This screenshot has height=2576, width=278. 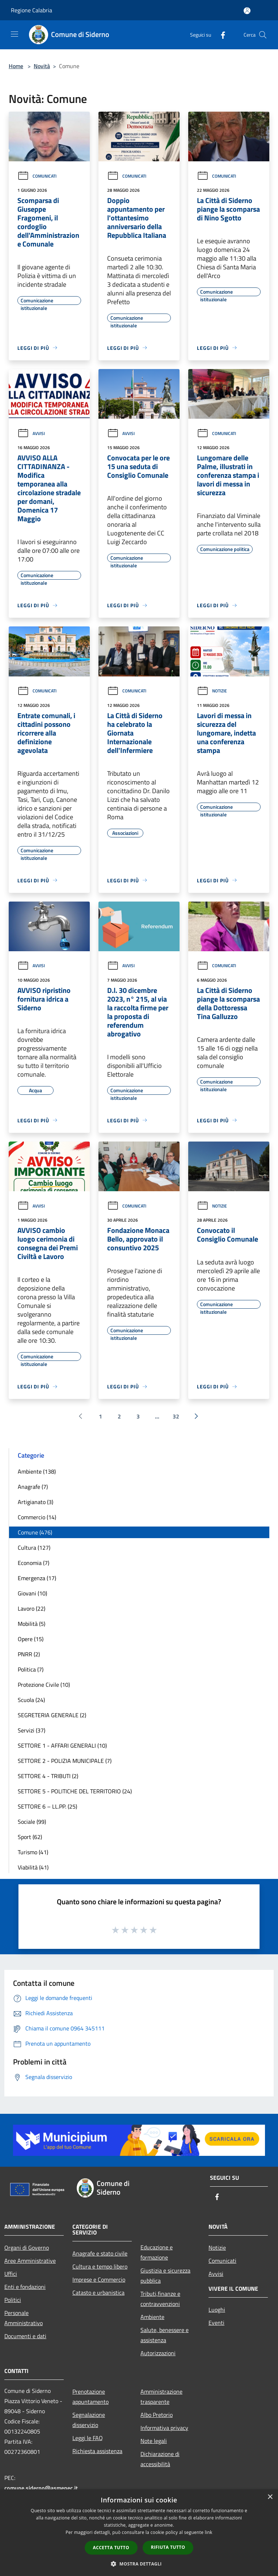 I want to click on Sociale (99), so click(x=32, y=1821).